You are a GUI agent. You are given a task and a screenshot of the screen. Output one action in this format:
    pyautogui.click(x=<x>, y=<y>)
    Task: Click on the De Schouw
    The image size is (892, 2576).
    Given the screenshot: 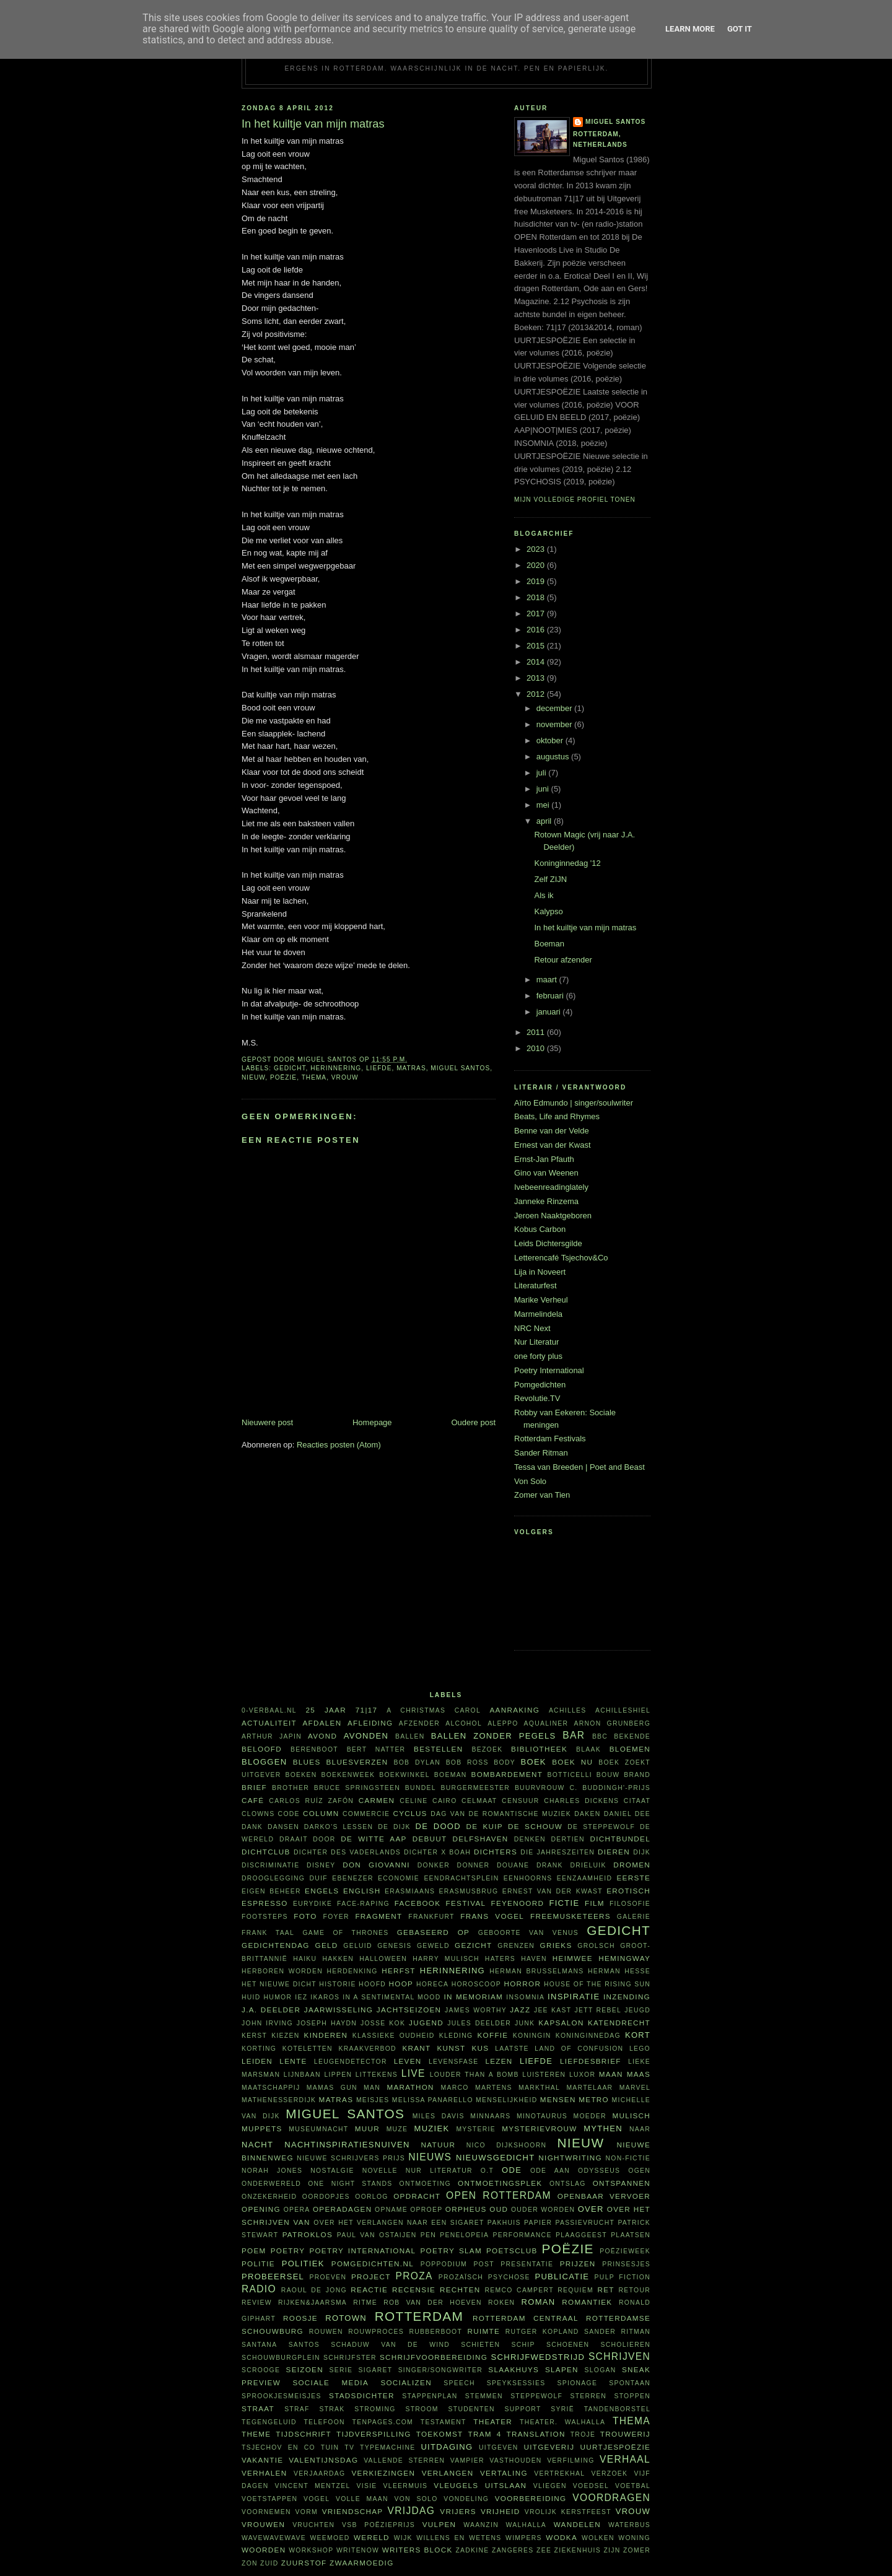 What is the action you would take?
    pyautogui.click(x=535, y=1826)
    